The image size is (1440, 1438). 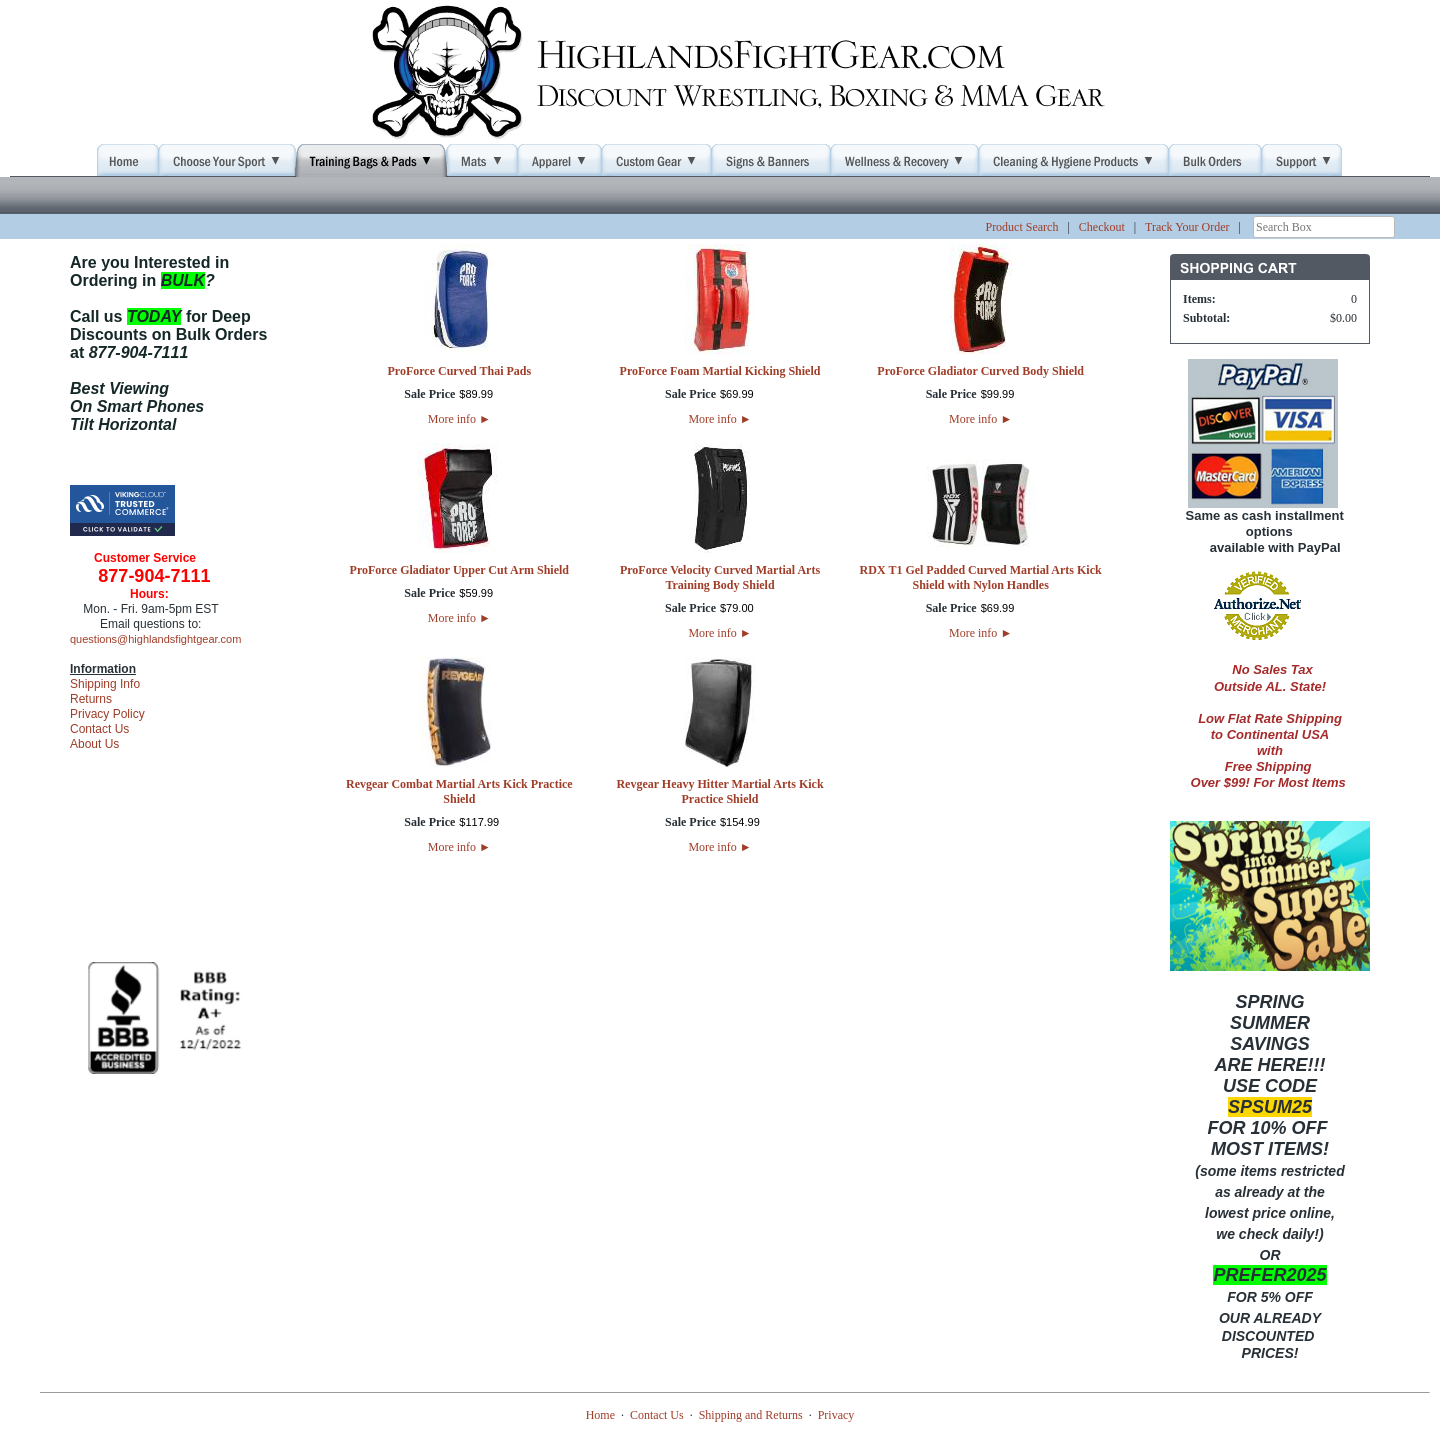 What do you see at coordinates (600, 1415) in the screenshot?
I see `Home` at bounding box center [600, 1415].